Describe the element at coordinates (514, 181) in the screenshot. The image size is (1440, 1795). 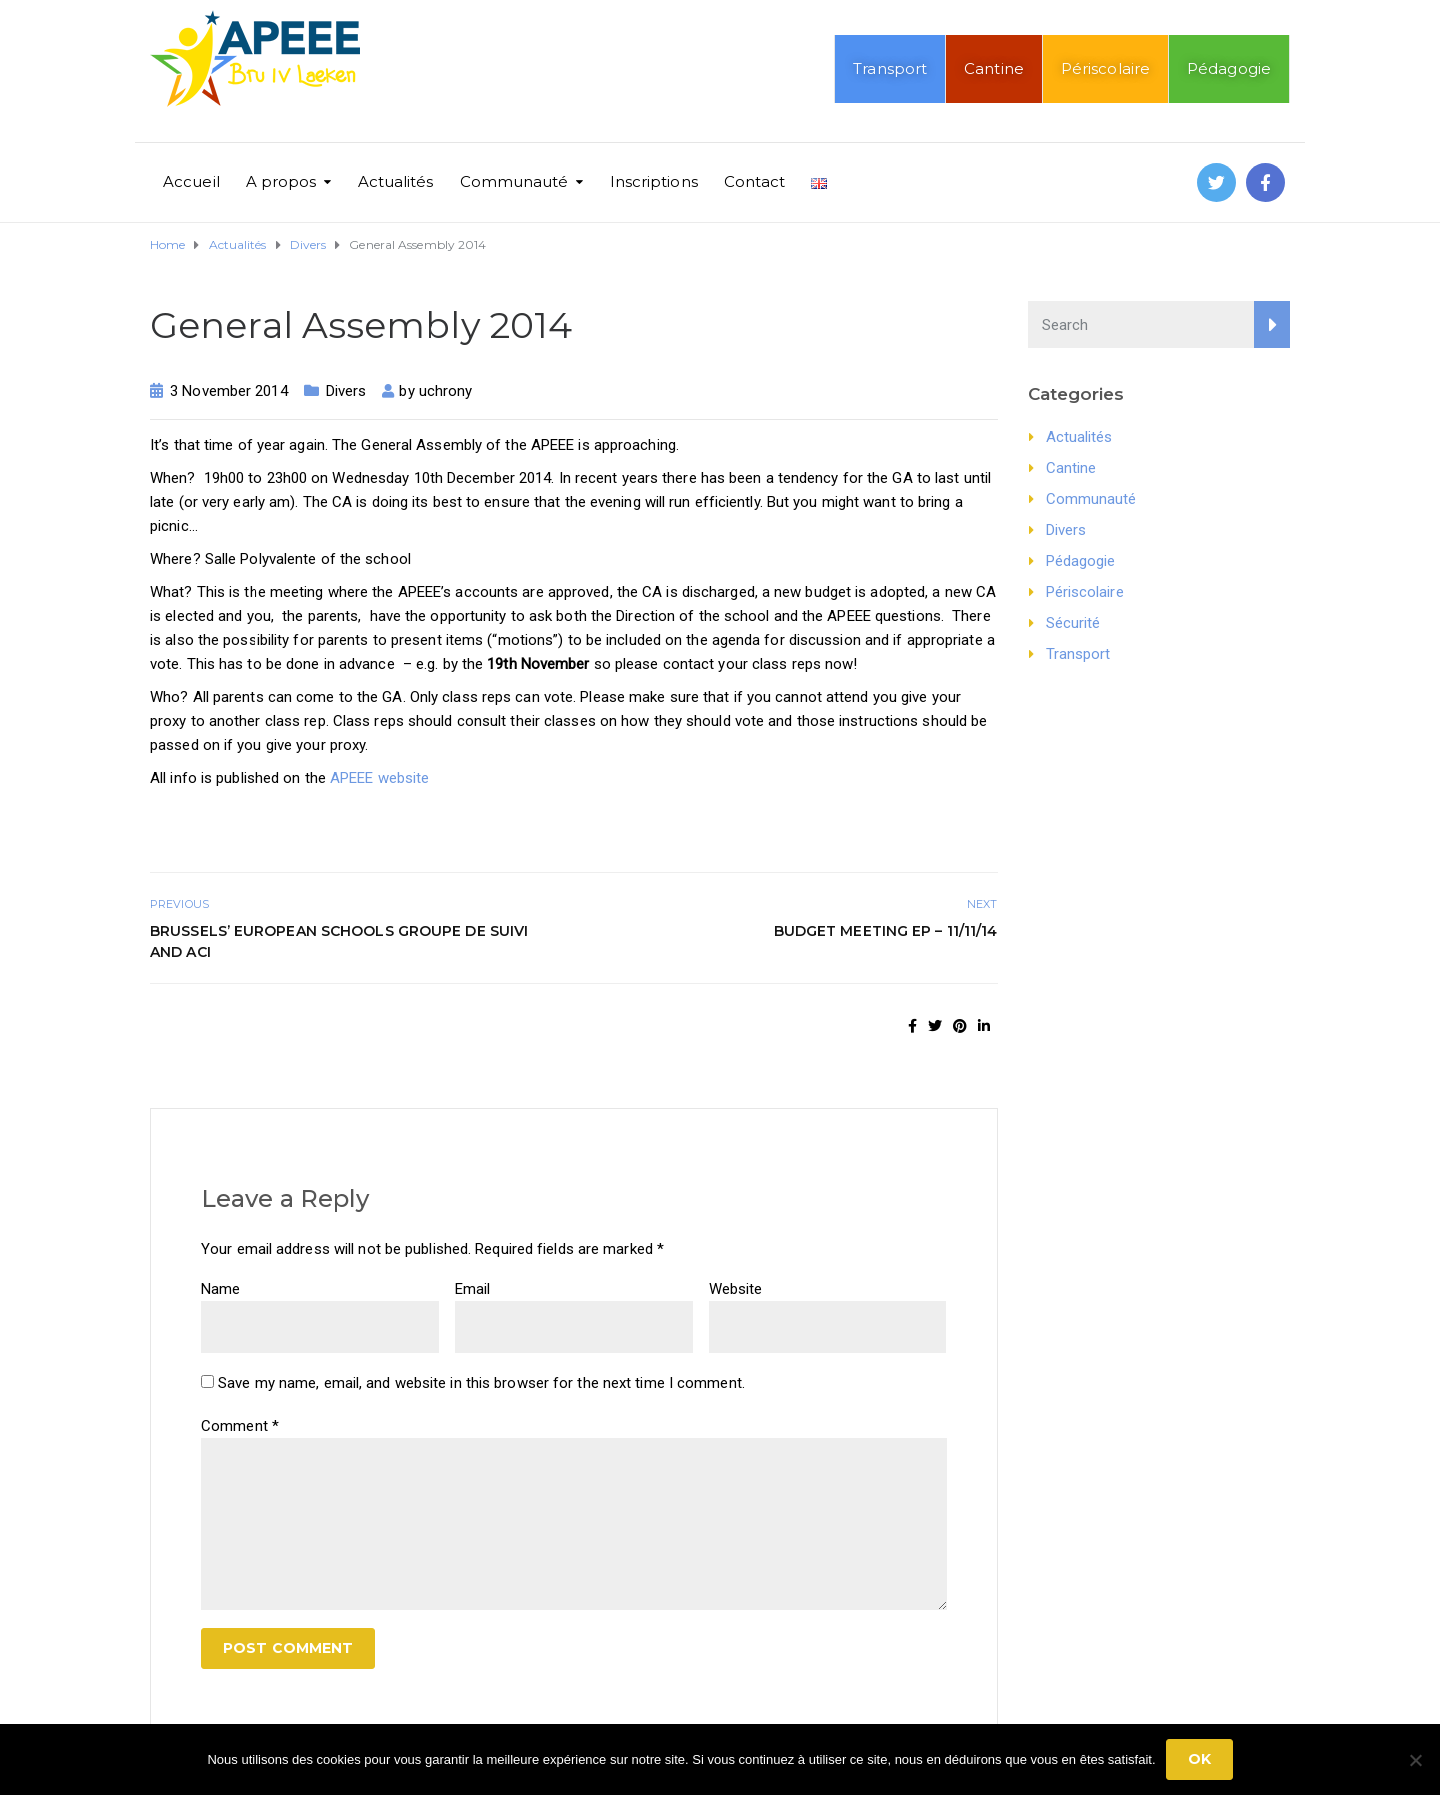
I see `Communauté` at that location.